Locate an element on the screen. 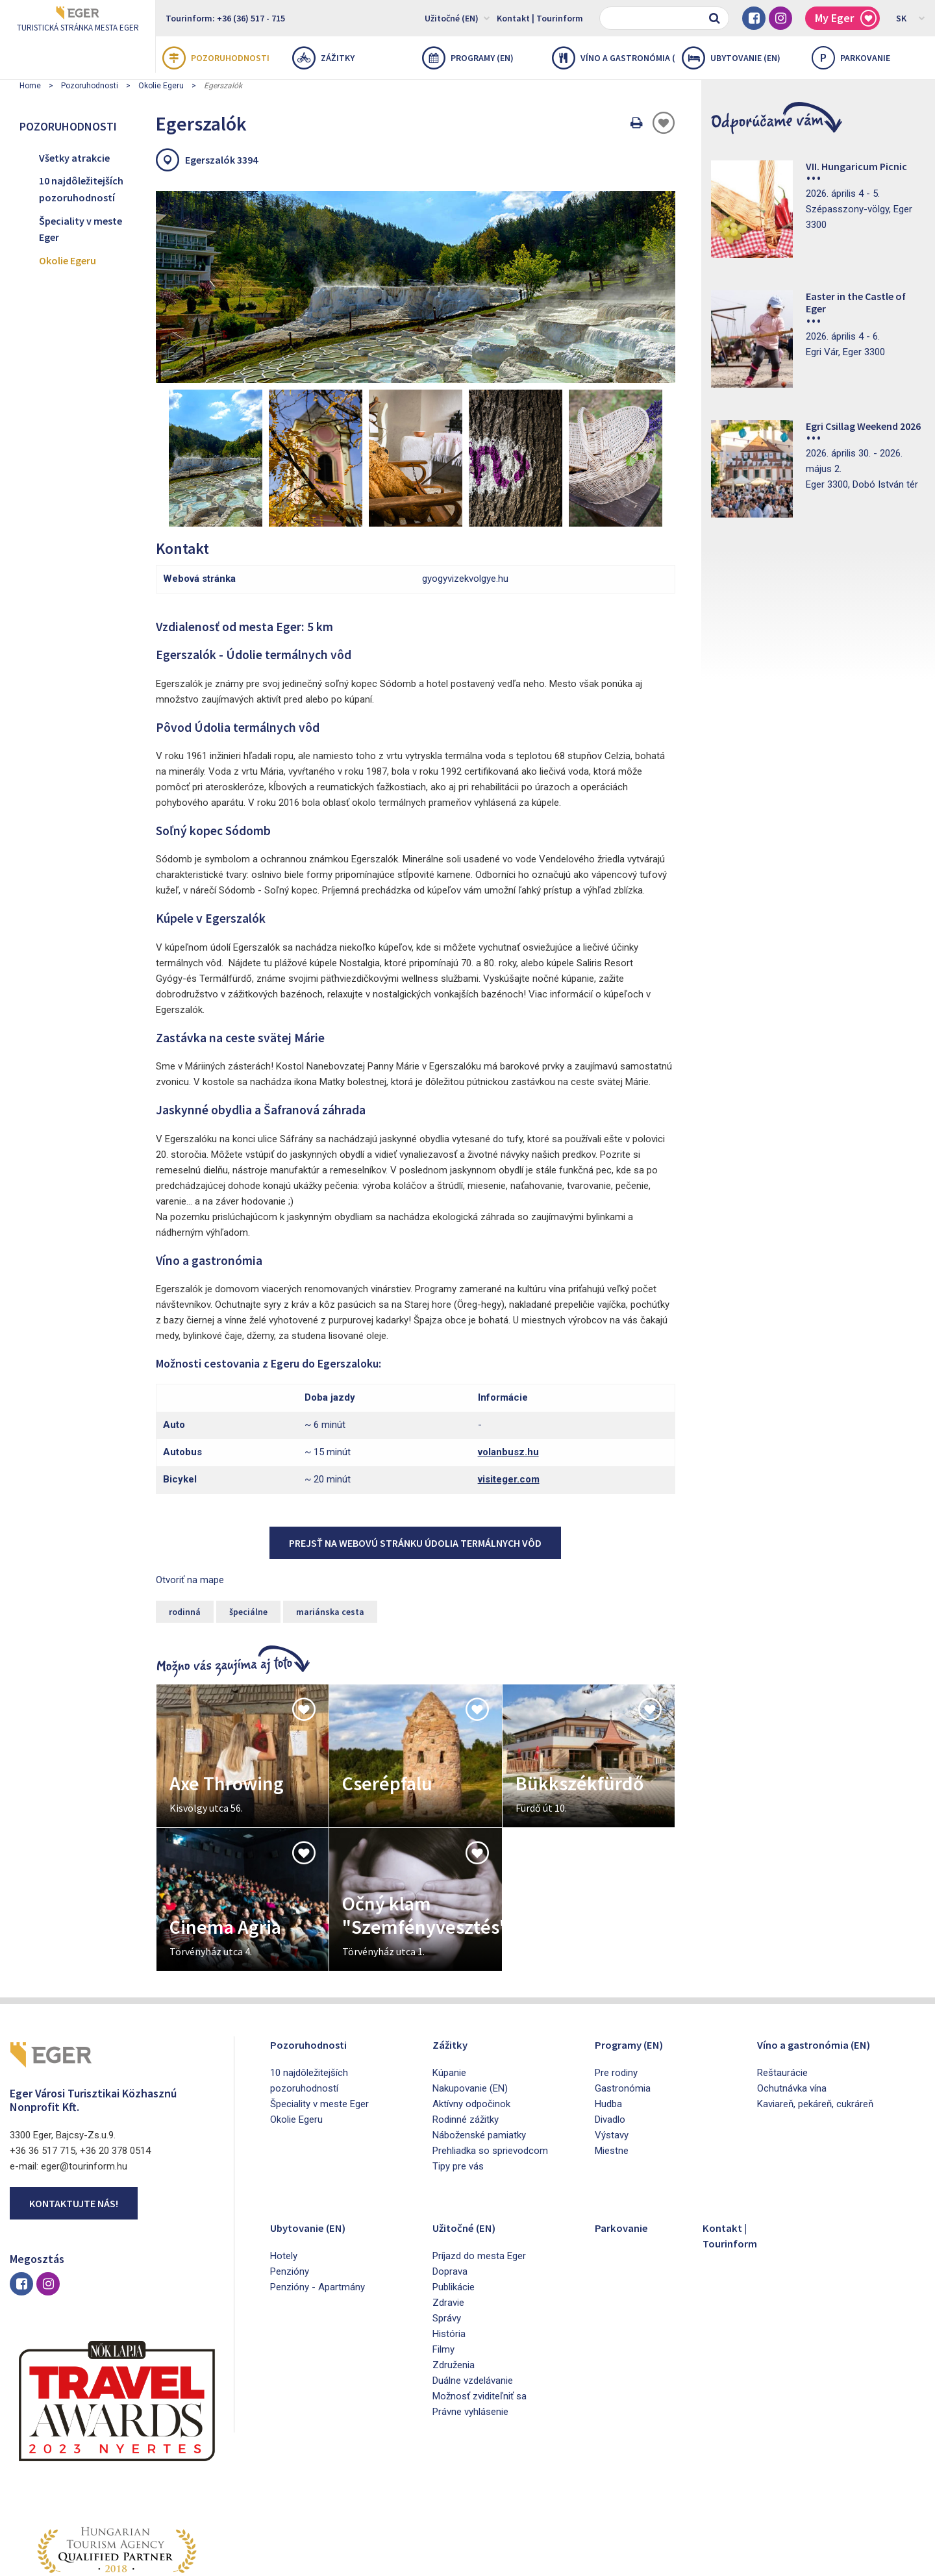 The height and width of the screenshot is (2576, 935). Právne vyhlásenie is located at coordinates (470, 2333).